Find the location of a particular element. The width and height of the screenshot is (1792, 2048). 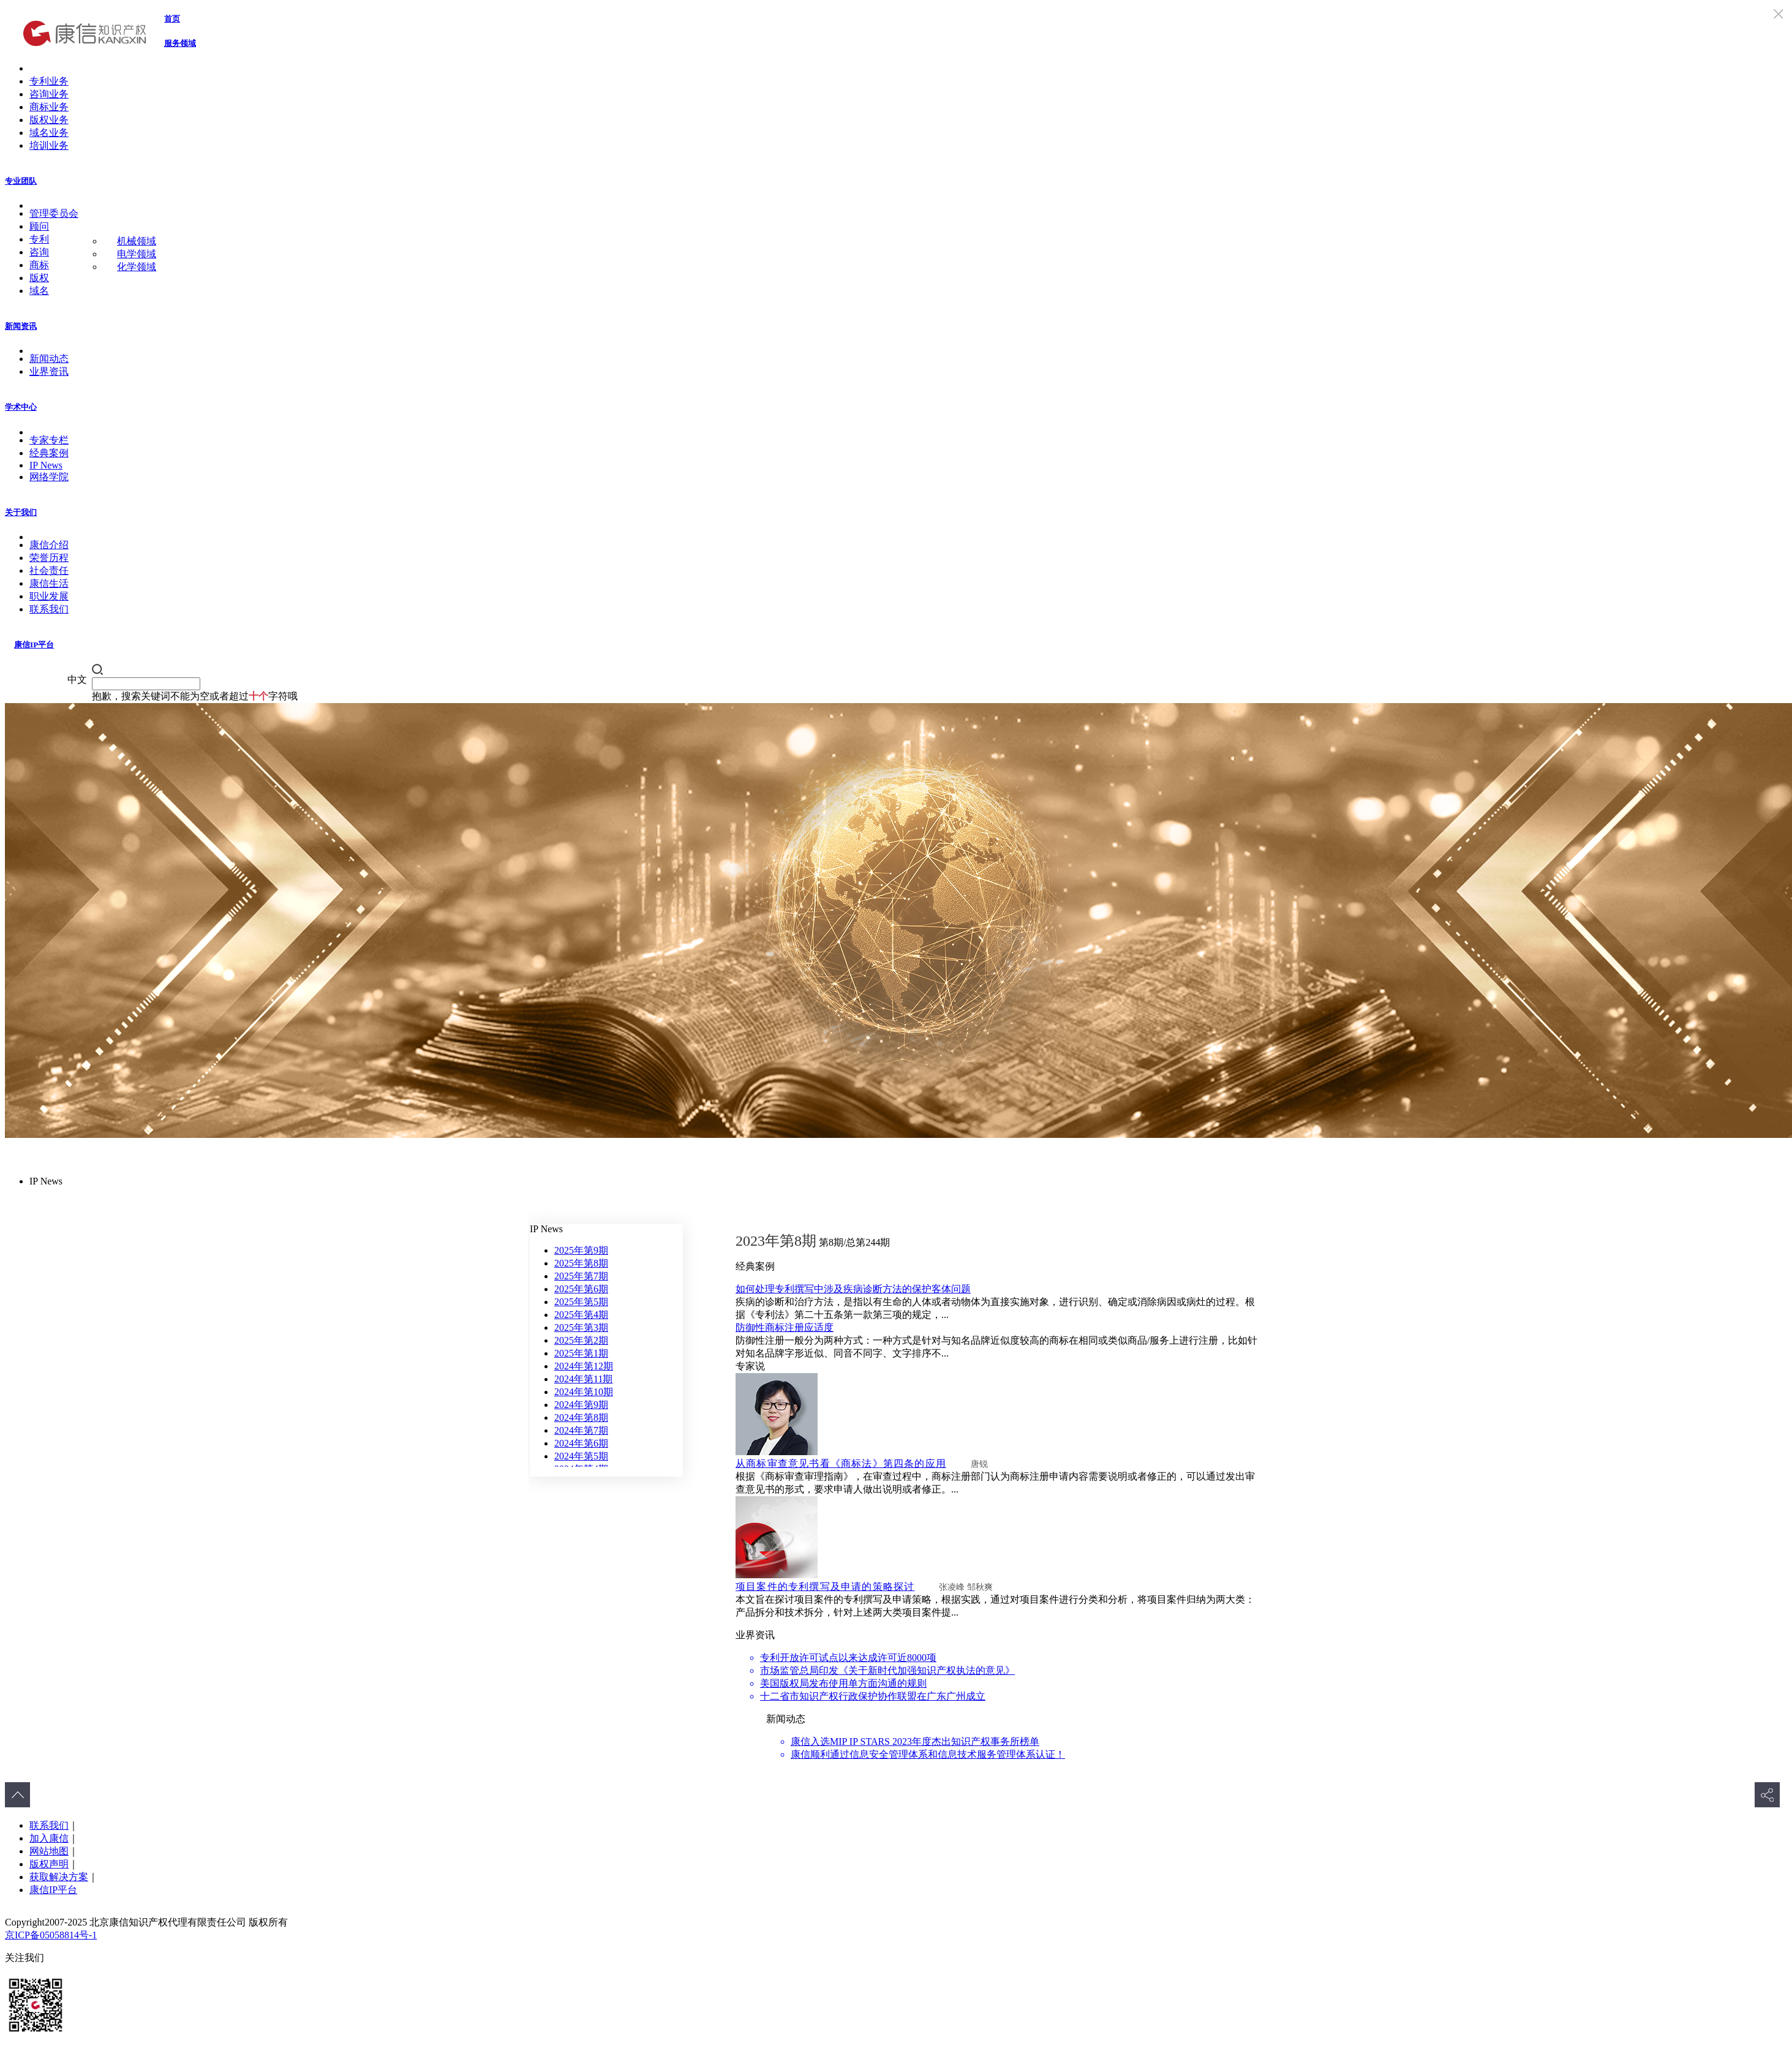

首页 is located at coordinates (172, 18).